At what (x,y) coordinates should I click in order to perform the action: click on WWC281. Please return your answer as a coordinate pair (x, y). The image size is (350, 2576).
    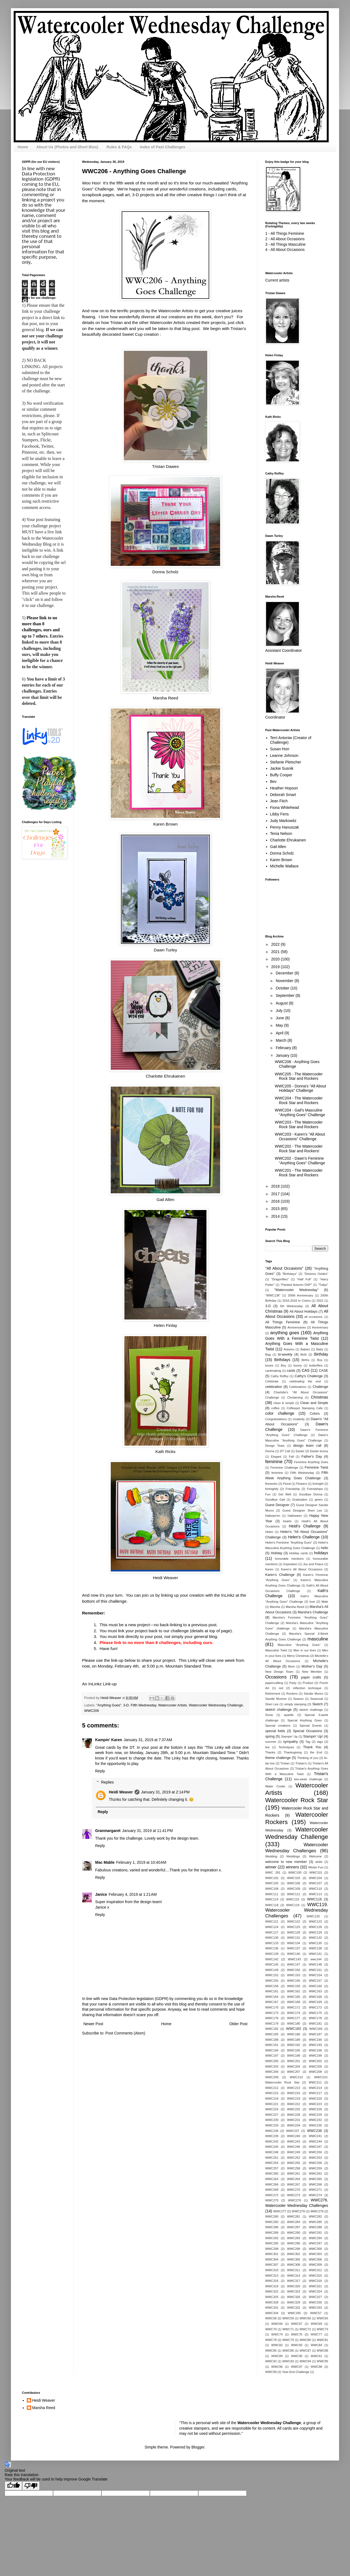
    Looking at the image, I should click on (293, 2216).